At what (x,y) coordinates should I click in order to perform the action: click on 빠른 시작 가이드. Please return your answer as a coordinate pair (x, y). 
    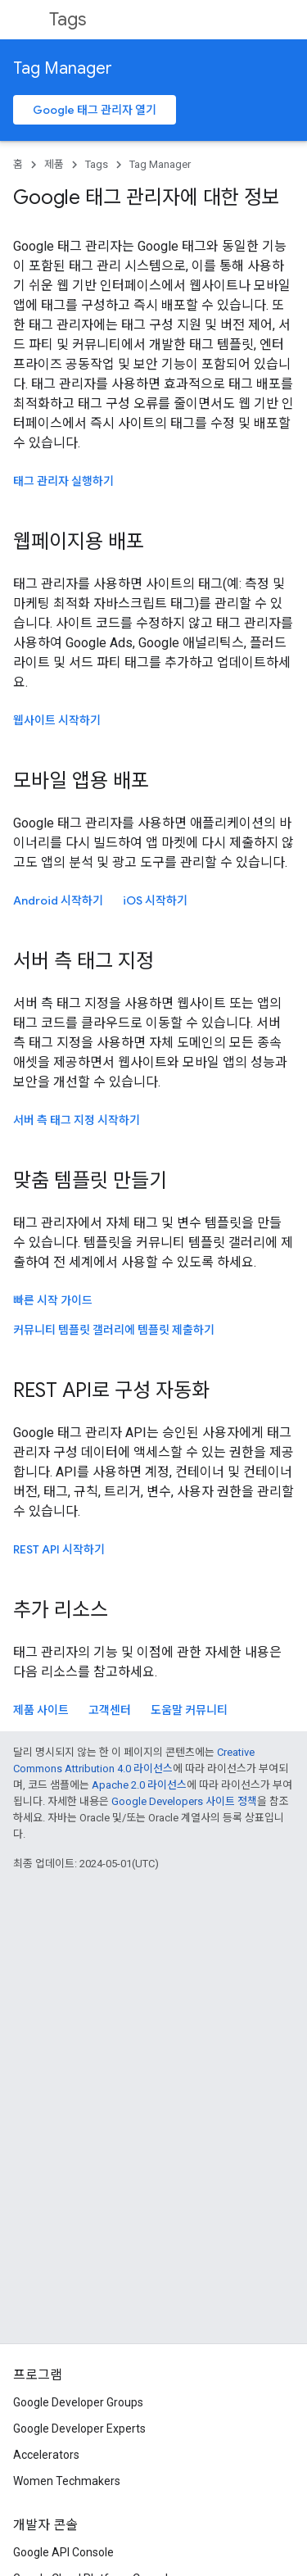
    Looking at the image, I should click on (53, 1300).